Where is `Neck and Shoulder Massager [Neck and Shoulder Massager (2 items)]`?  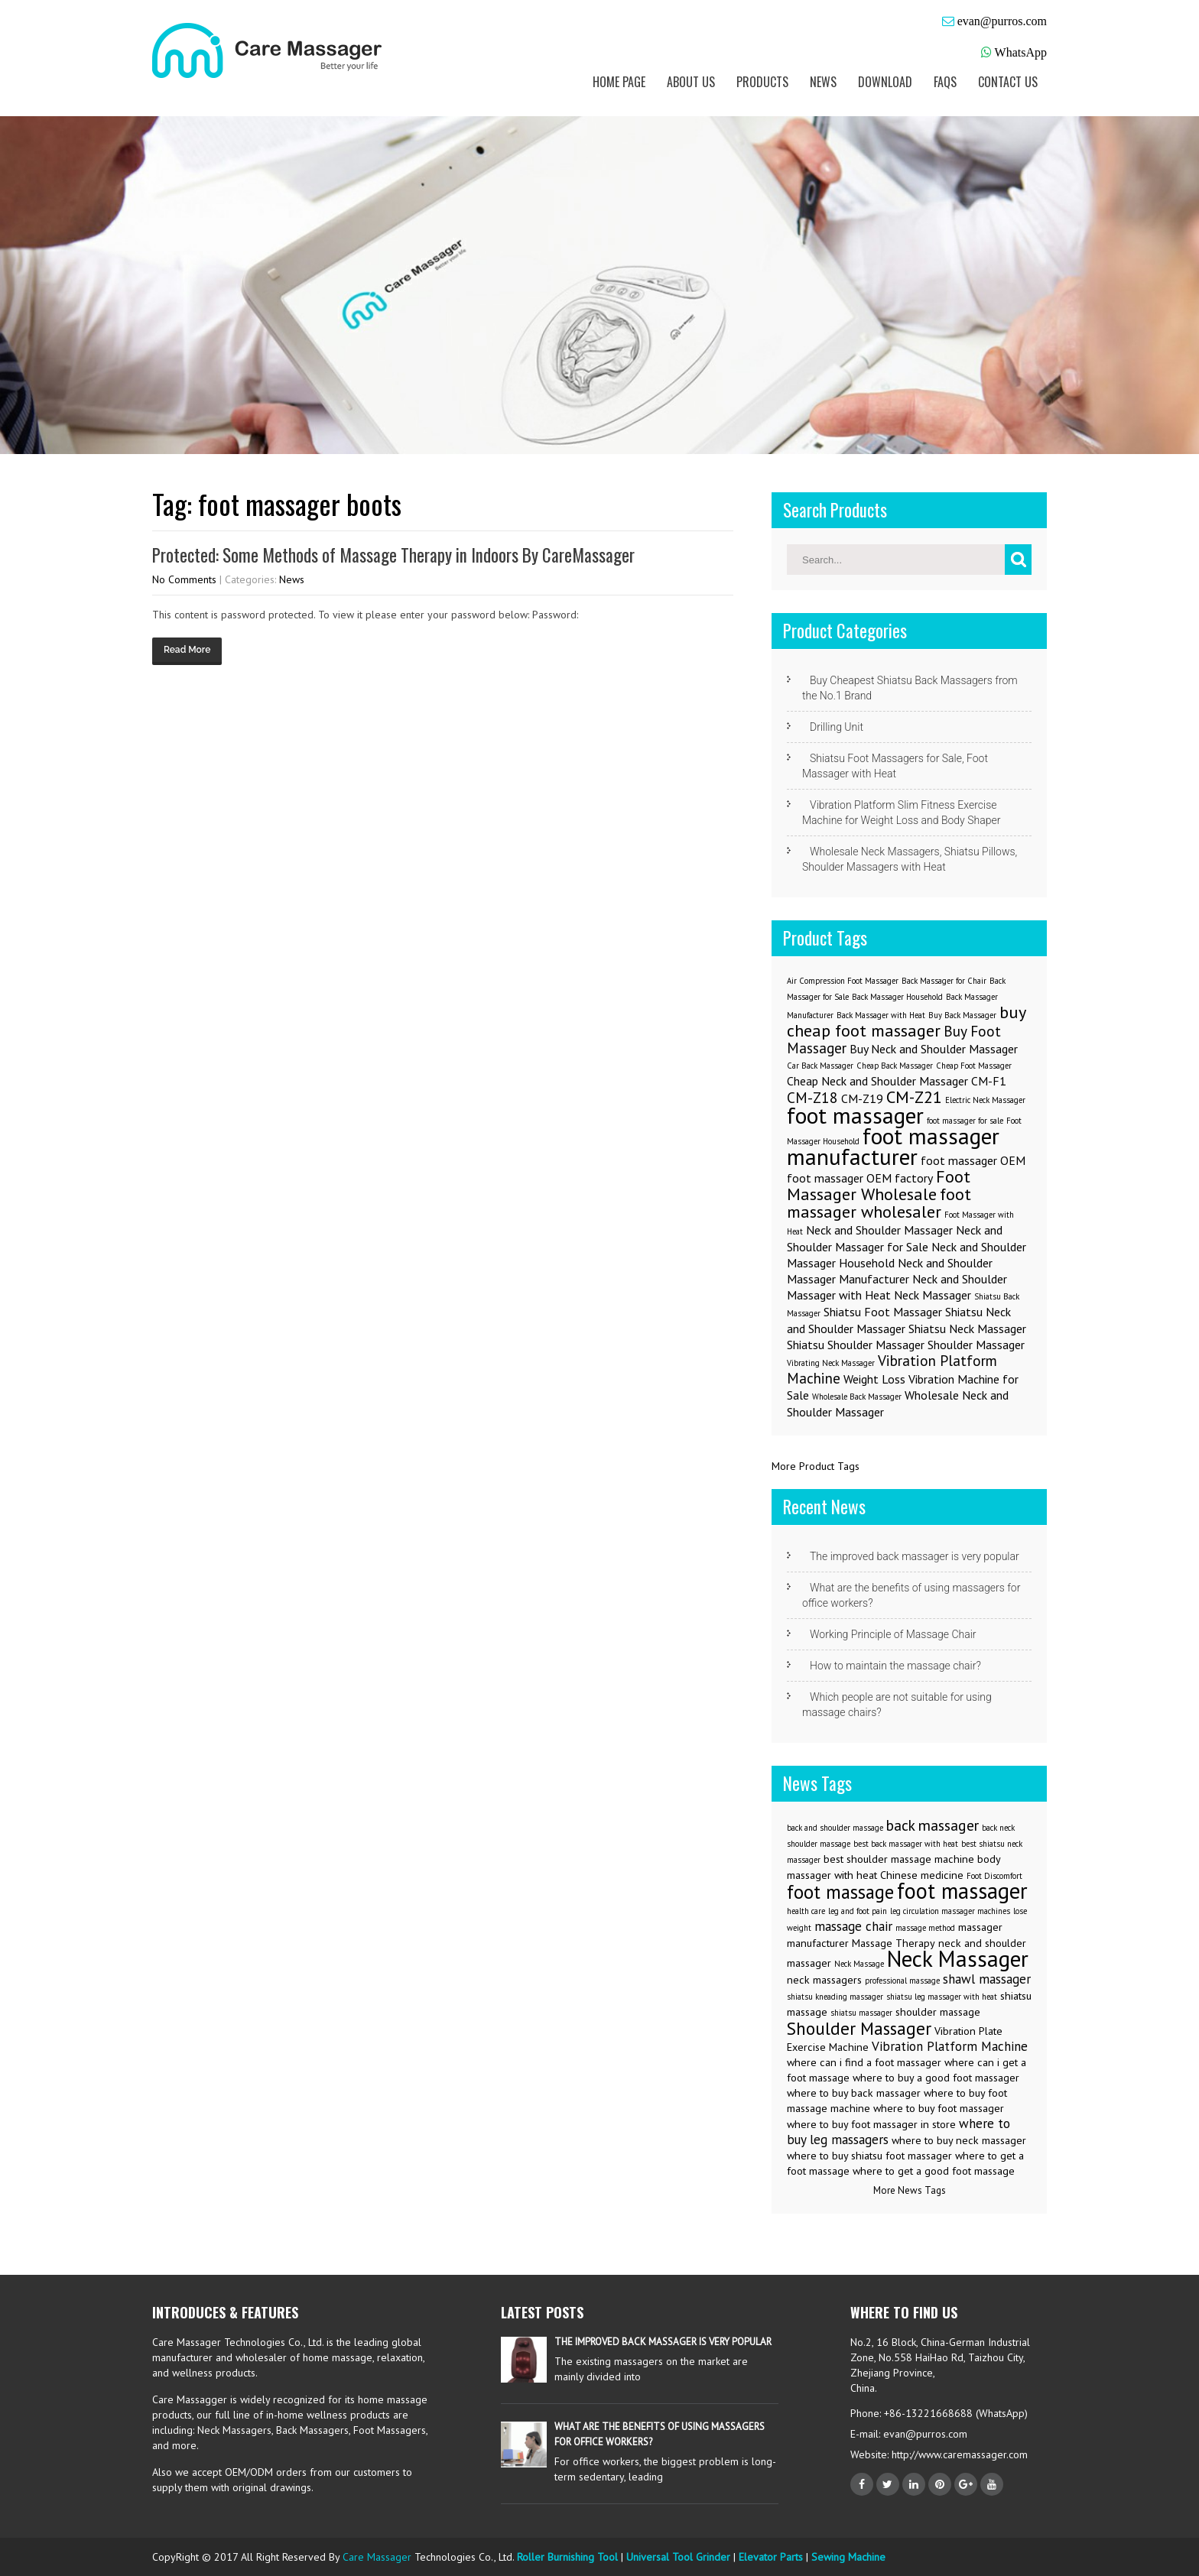
Neck and Shoulder Massager [Neck and Shoulder Massager (2 items)] is located at coordinates (879, 1230).